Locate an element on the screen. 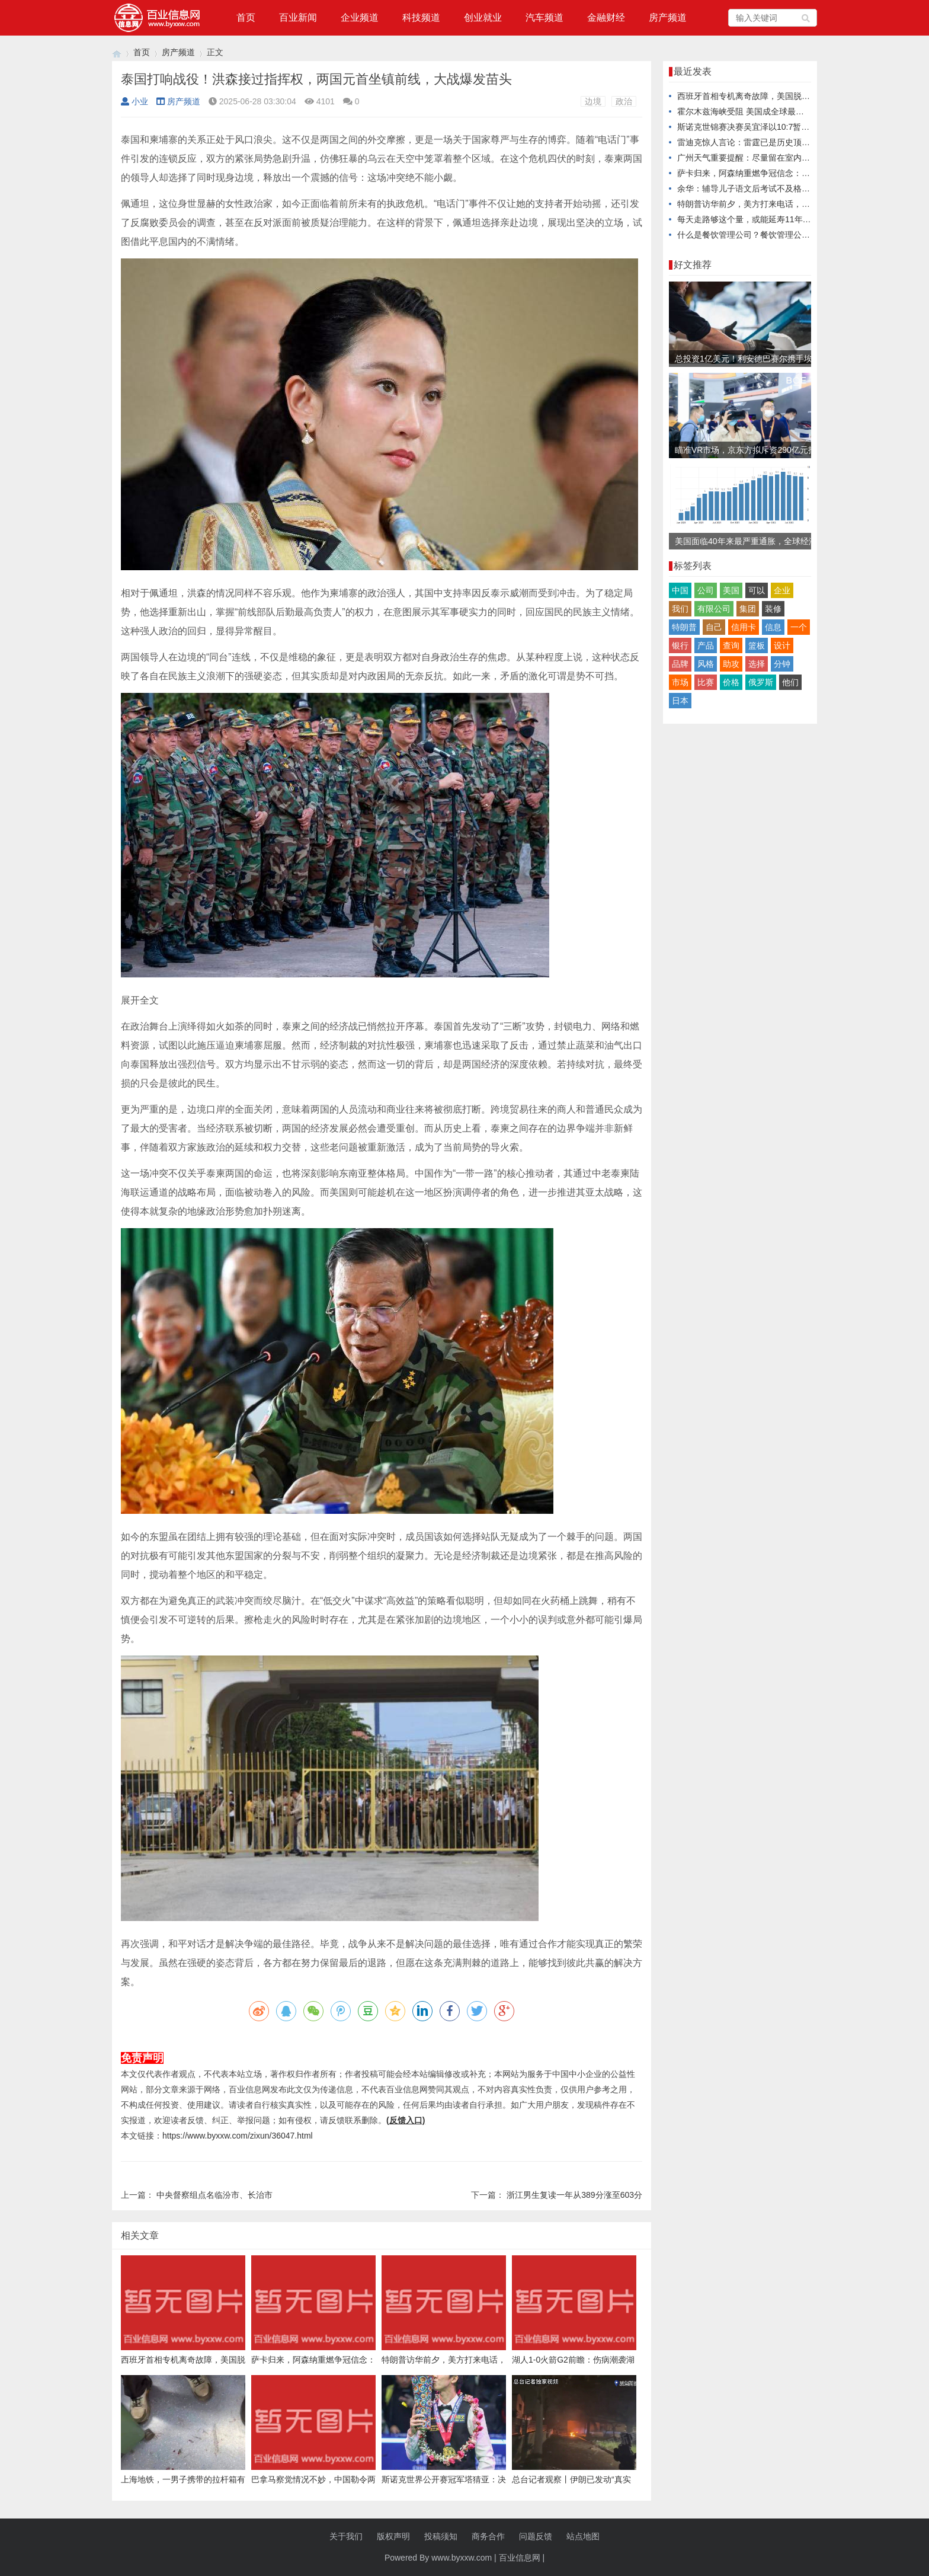  每天走路够这个量，或能延寿11年！可惜很多人没走对 is located at coordinates (777, 219).